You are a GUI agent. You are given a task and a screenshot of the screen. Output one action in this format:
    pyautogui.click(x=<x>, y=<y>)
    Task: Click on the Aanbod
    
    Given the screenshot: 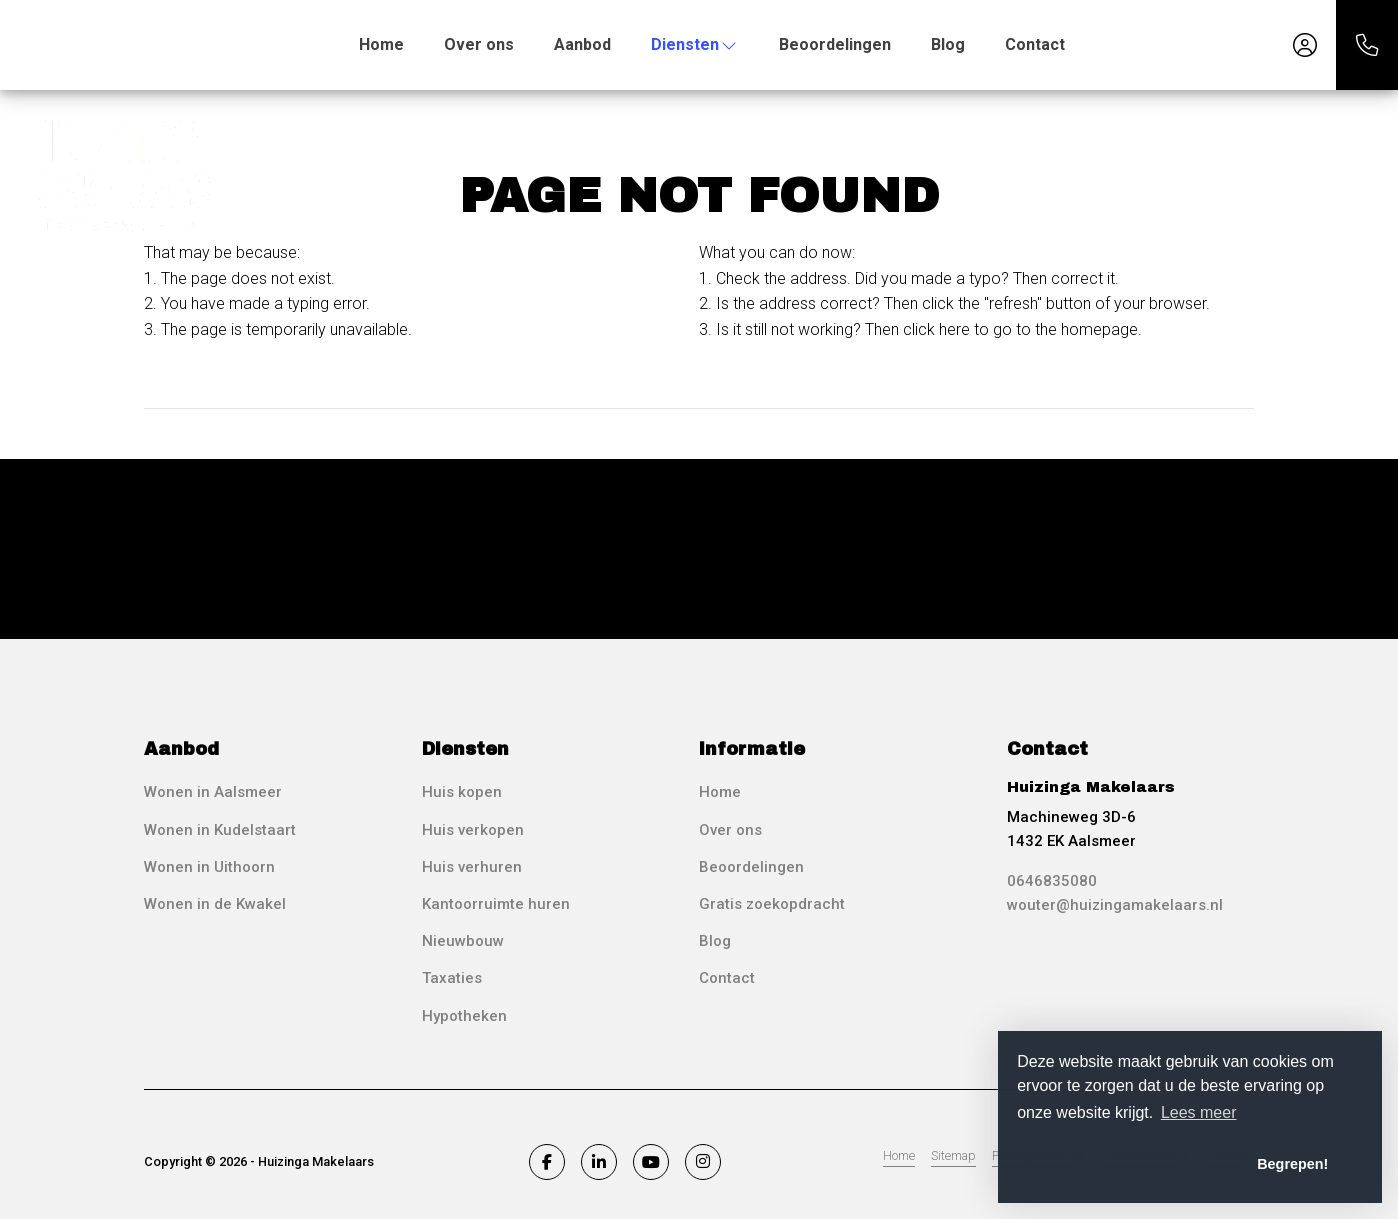 What is the action you would take?
    pyautogui.click(x=582, y=44)
    